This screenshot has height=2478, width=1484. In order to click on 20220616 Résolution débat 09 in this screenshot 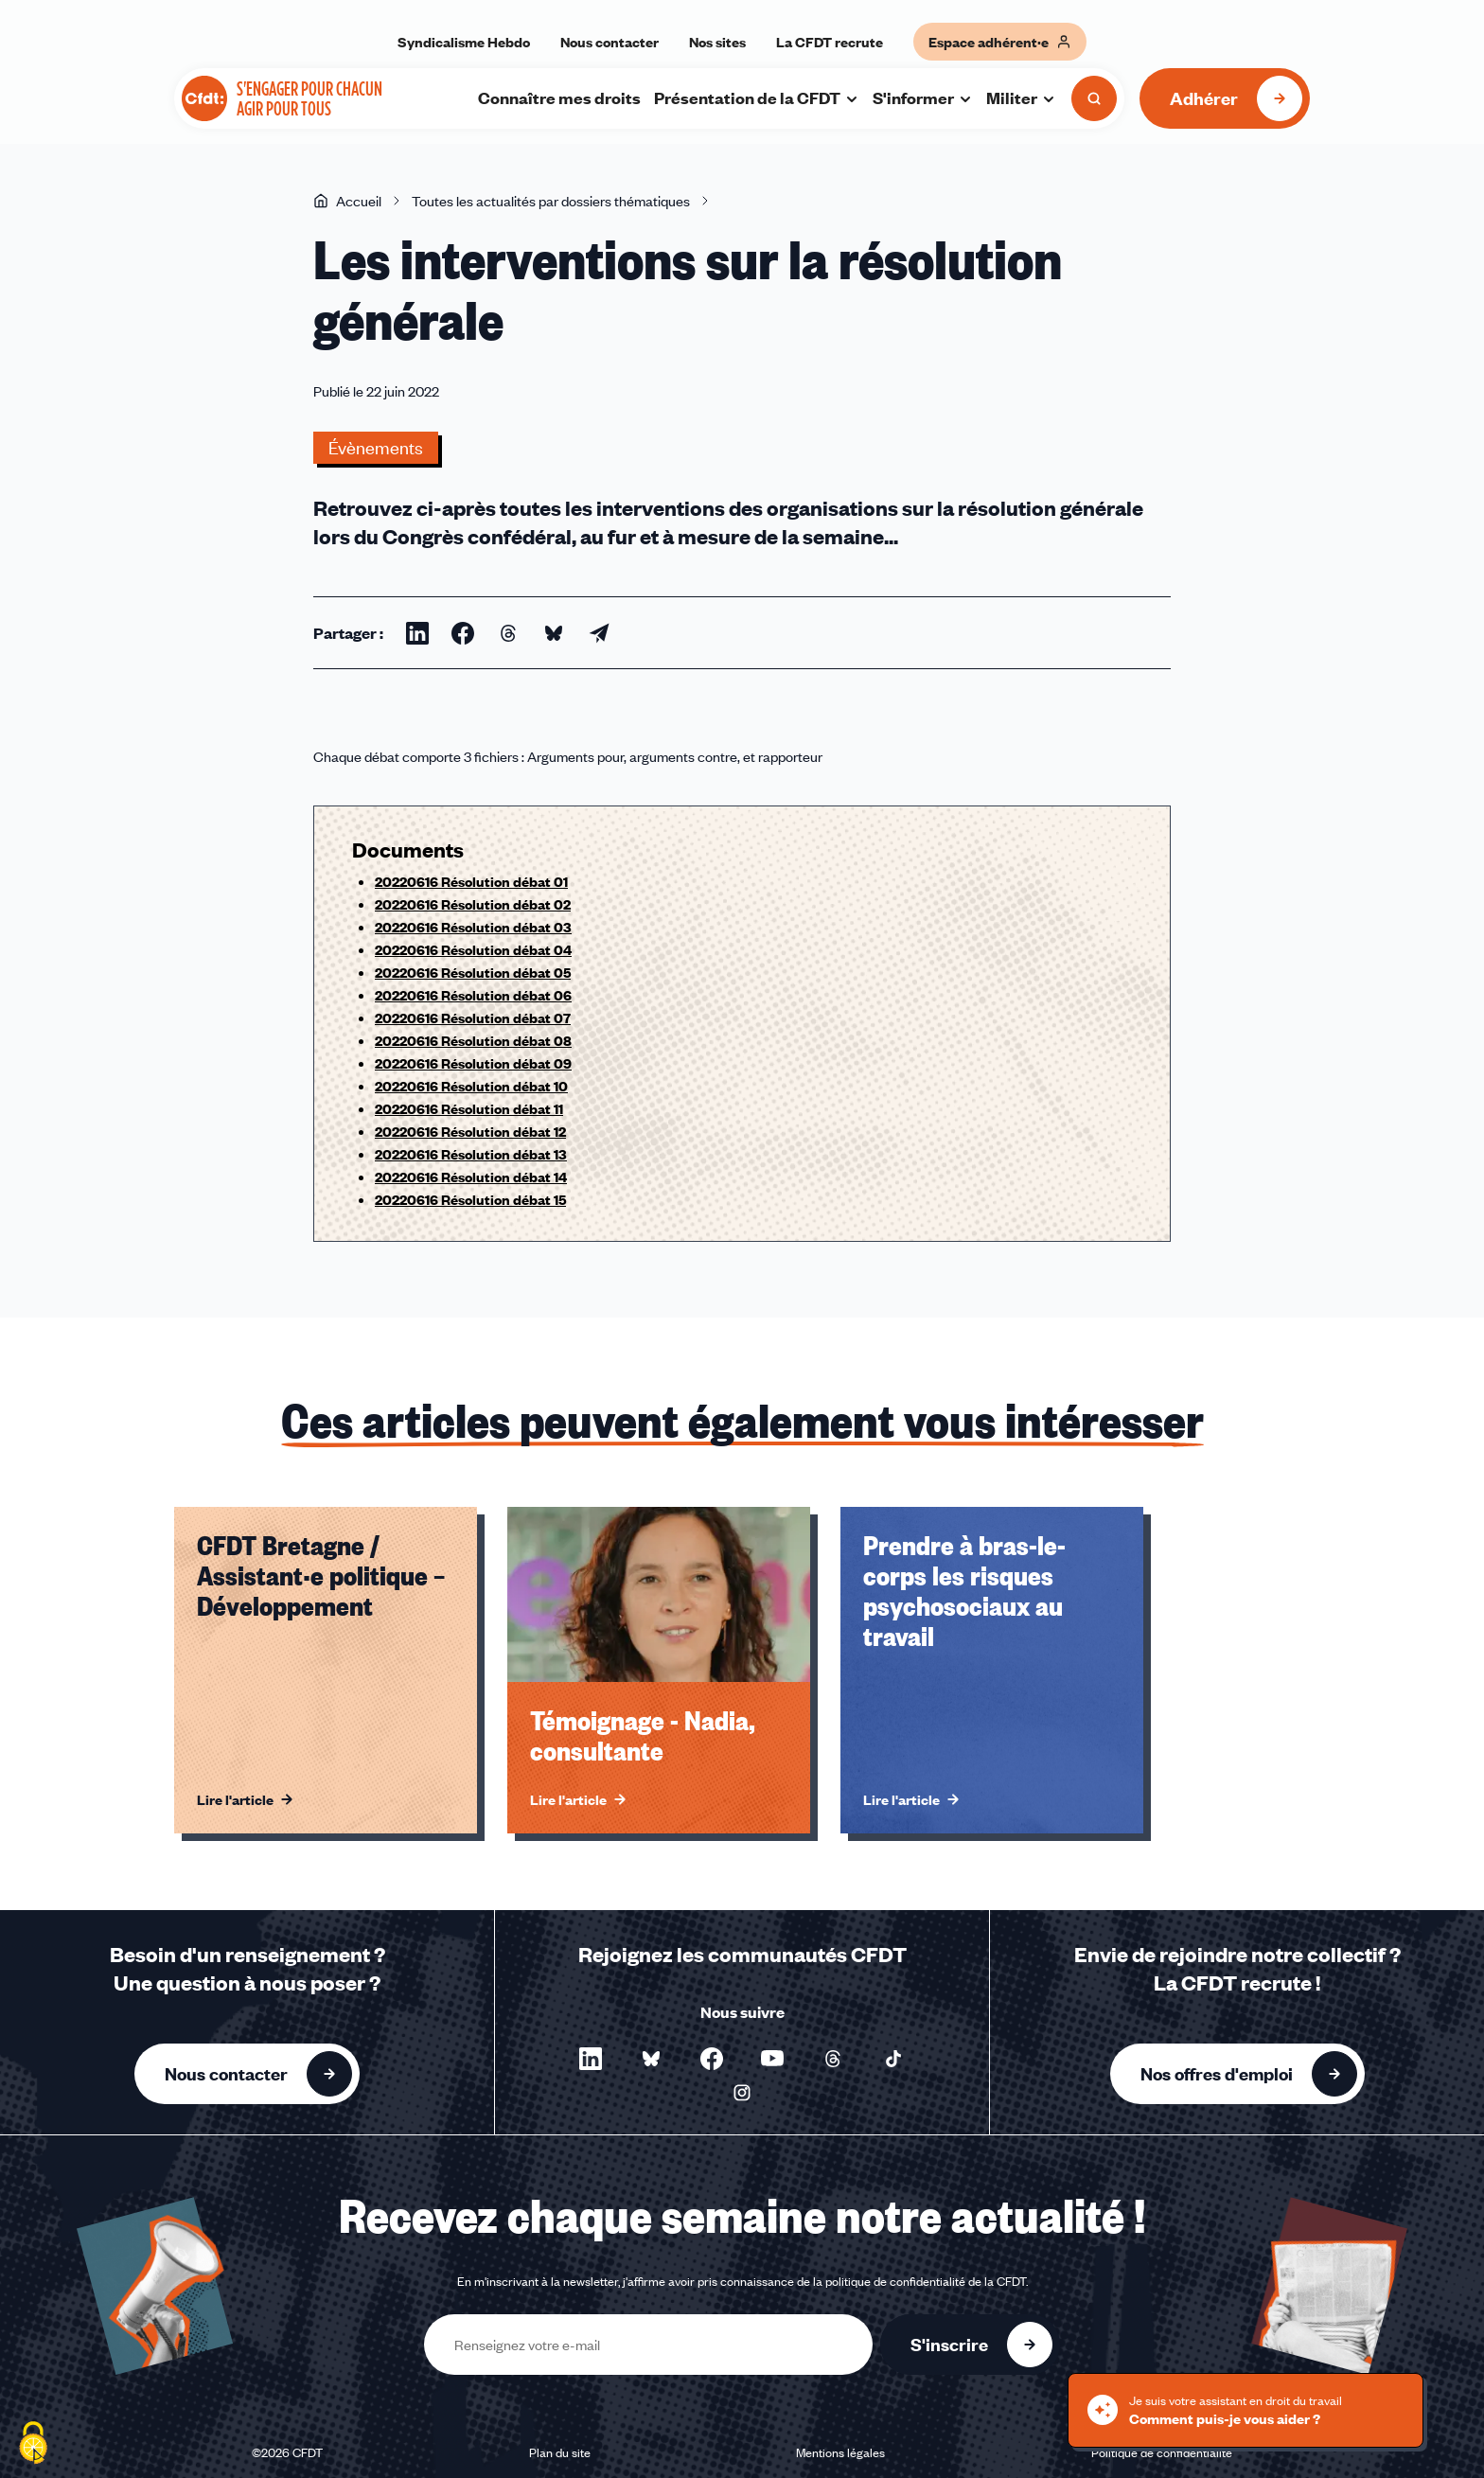, I will do `click(473, 1062)`.